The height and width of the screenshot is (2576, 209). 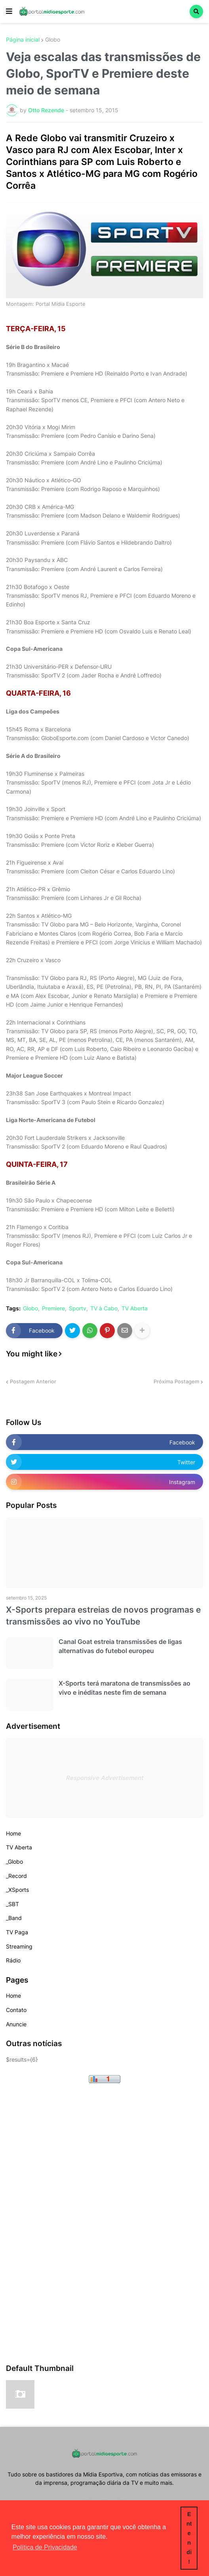 I want to click on TV Aberta, so click(x=135, y=1308).